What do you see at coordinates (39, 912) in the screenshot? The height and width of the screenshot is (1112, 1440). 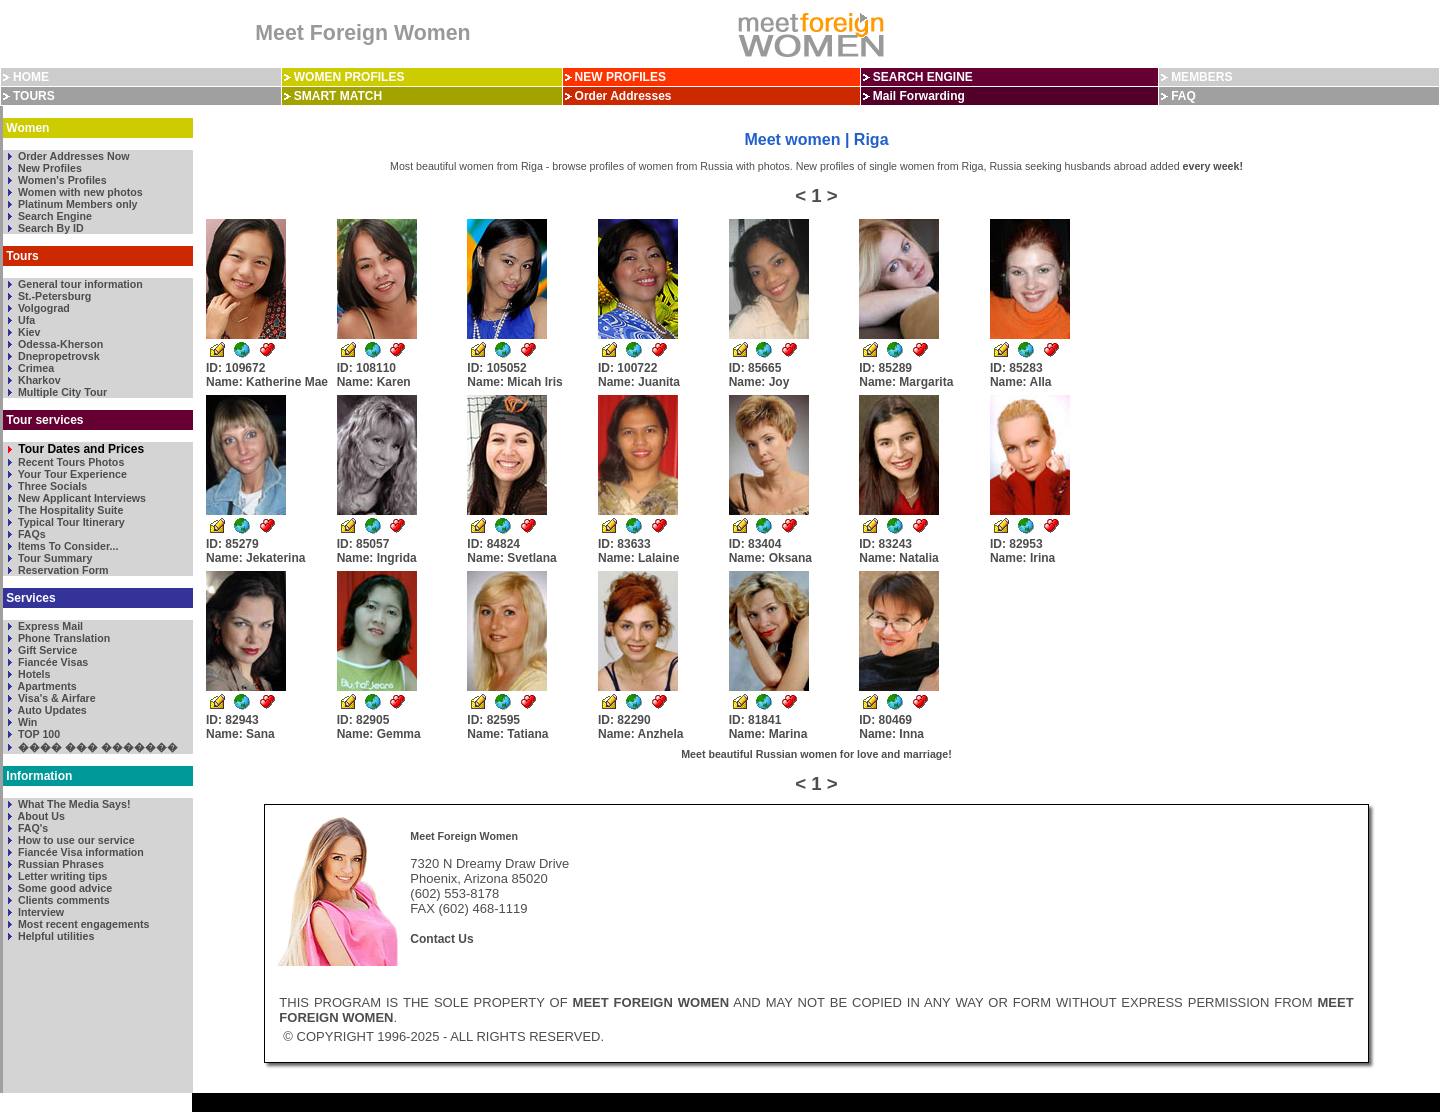 I see `Interview` at bounding box center [39, 912].